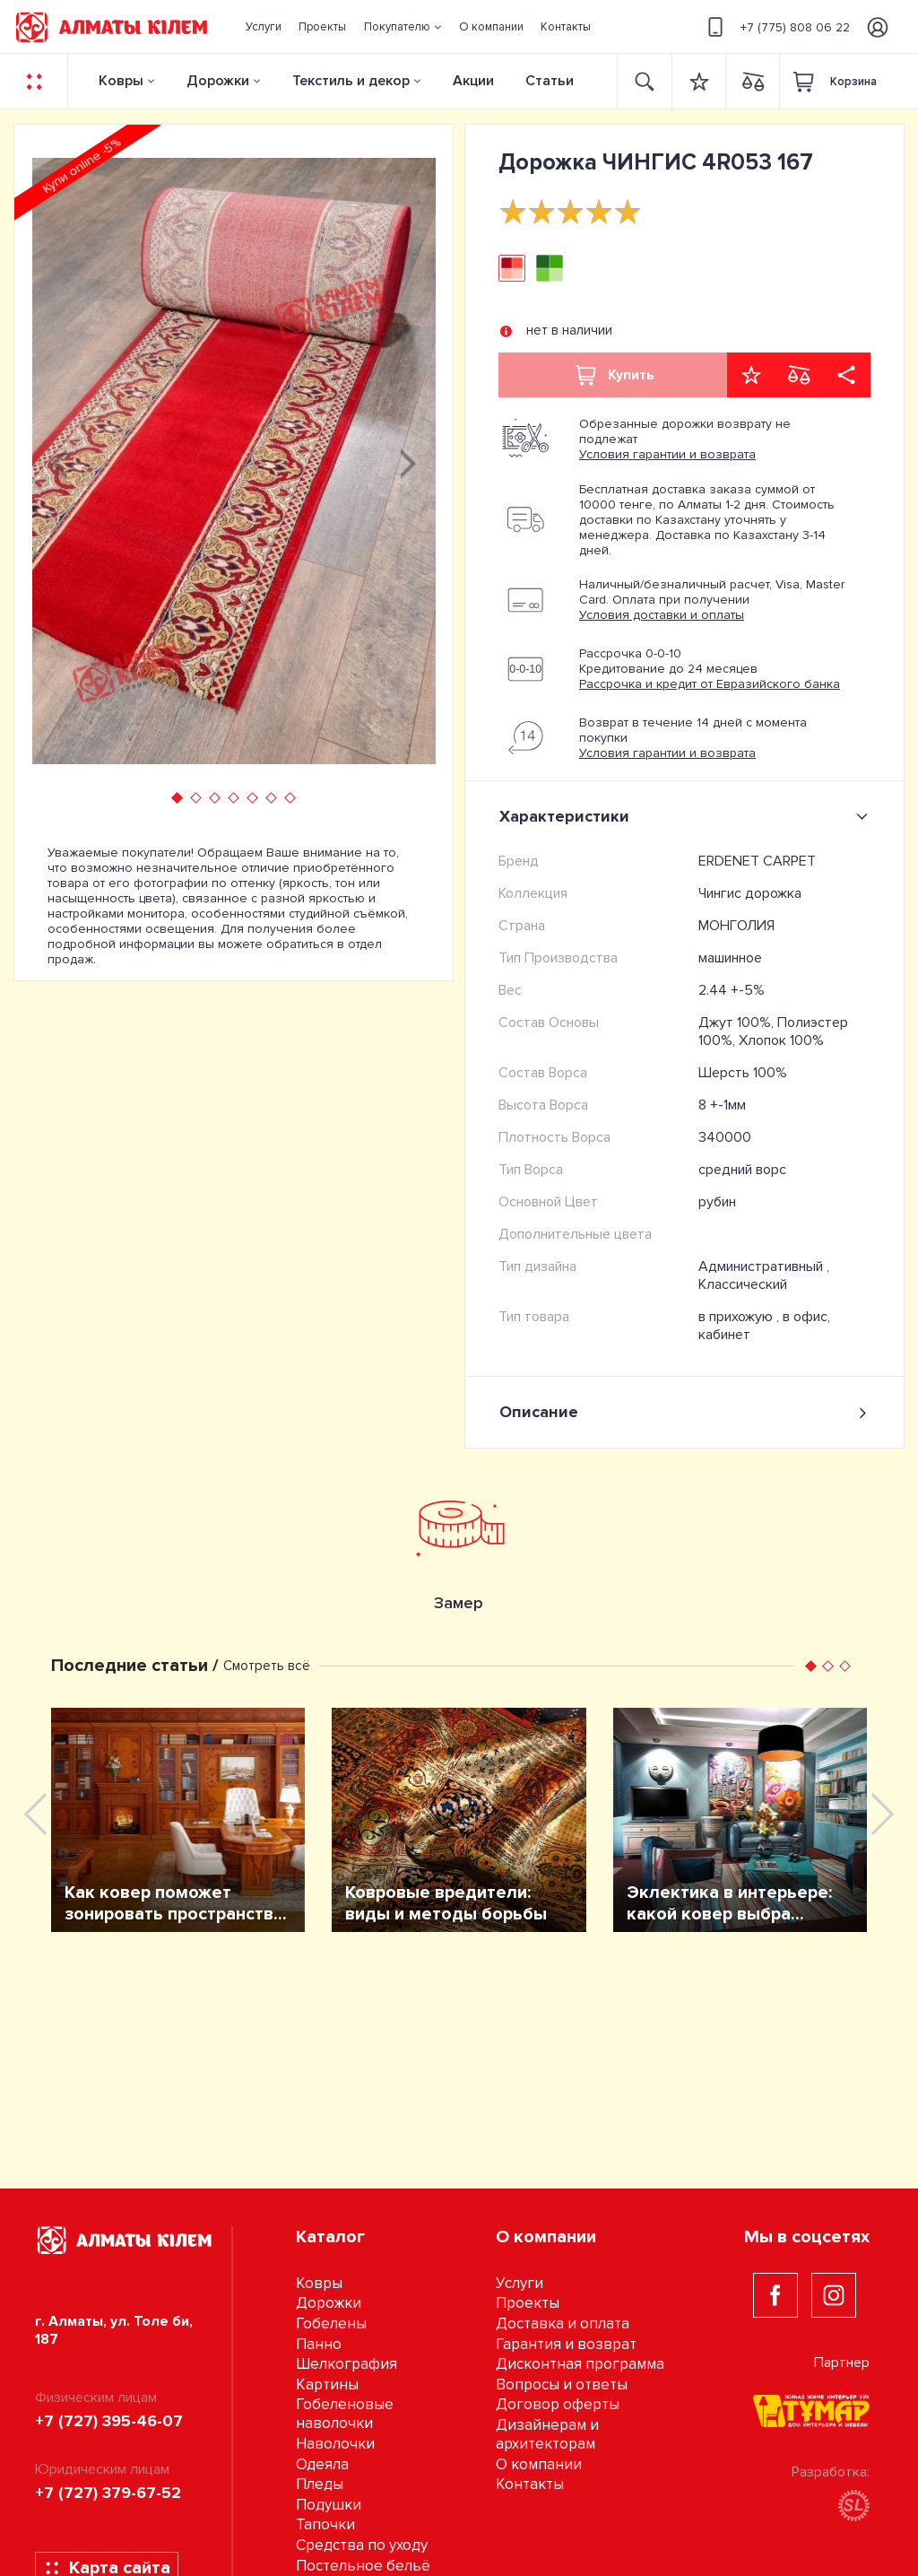 The width and height of the screenshot is (918, 2576). What do you see at coordinates (736, 926) in the screenshot?
I see `МОНГОЛИЯ` at bounding box center [736, 926].